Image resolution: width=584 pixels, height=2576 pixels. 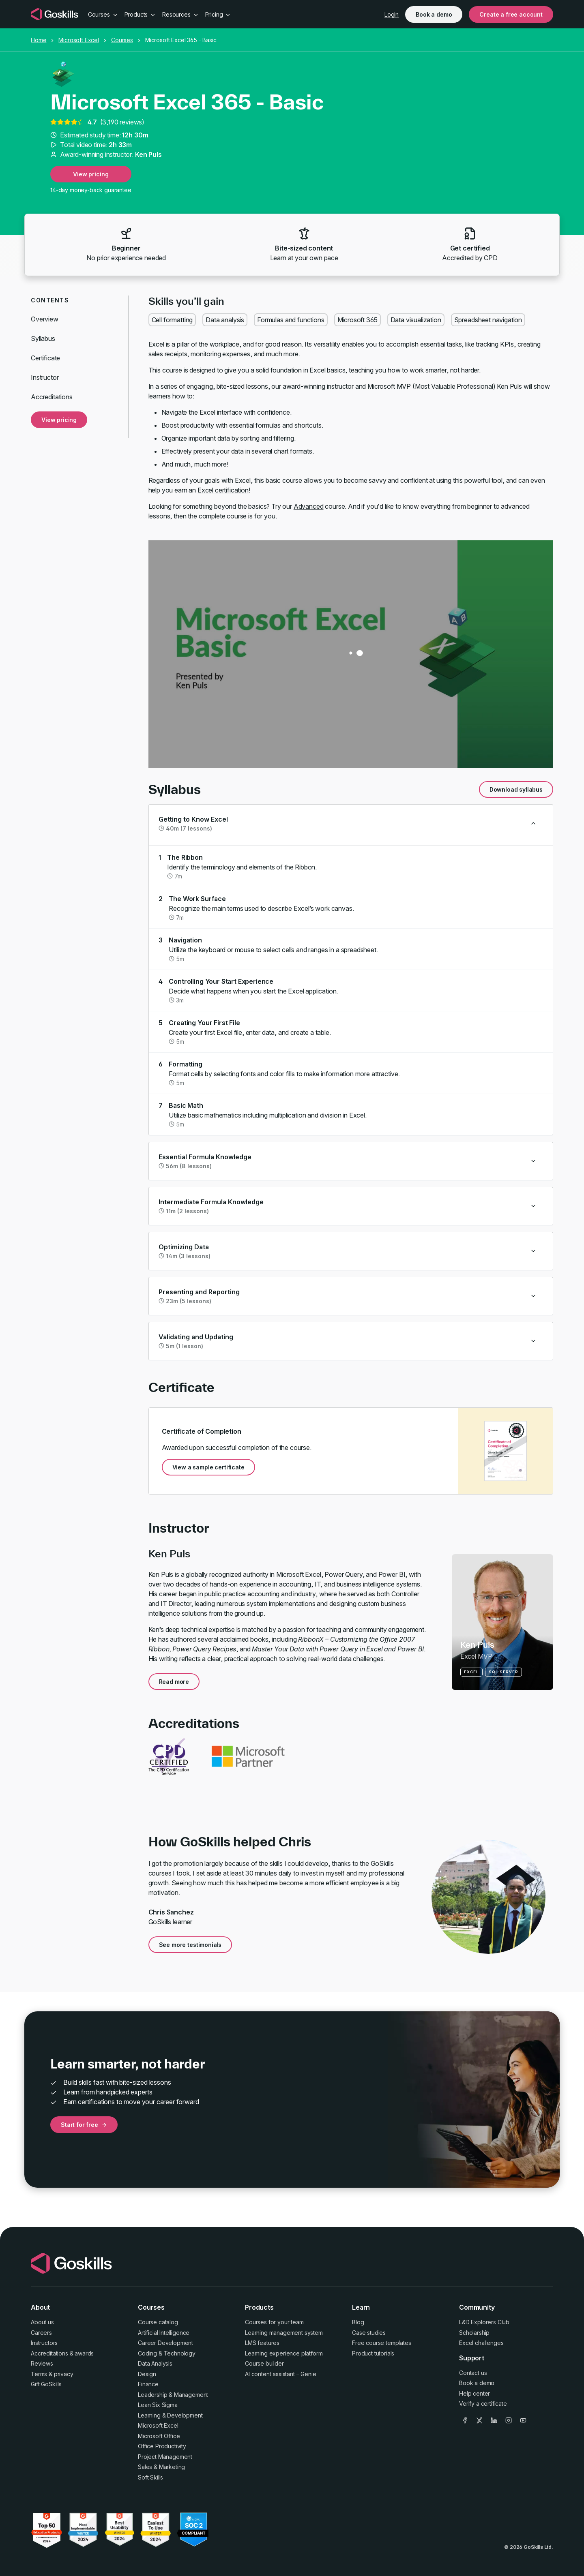 I want to click on Resources [button], so click(x=180, y=14).